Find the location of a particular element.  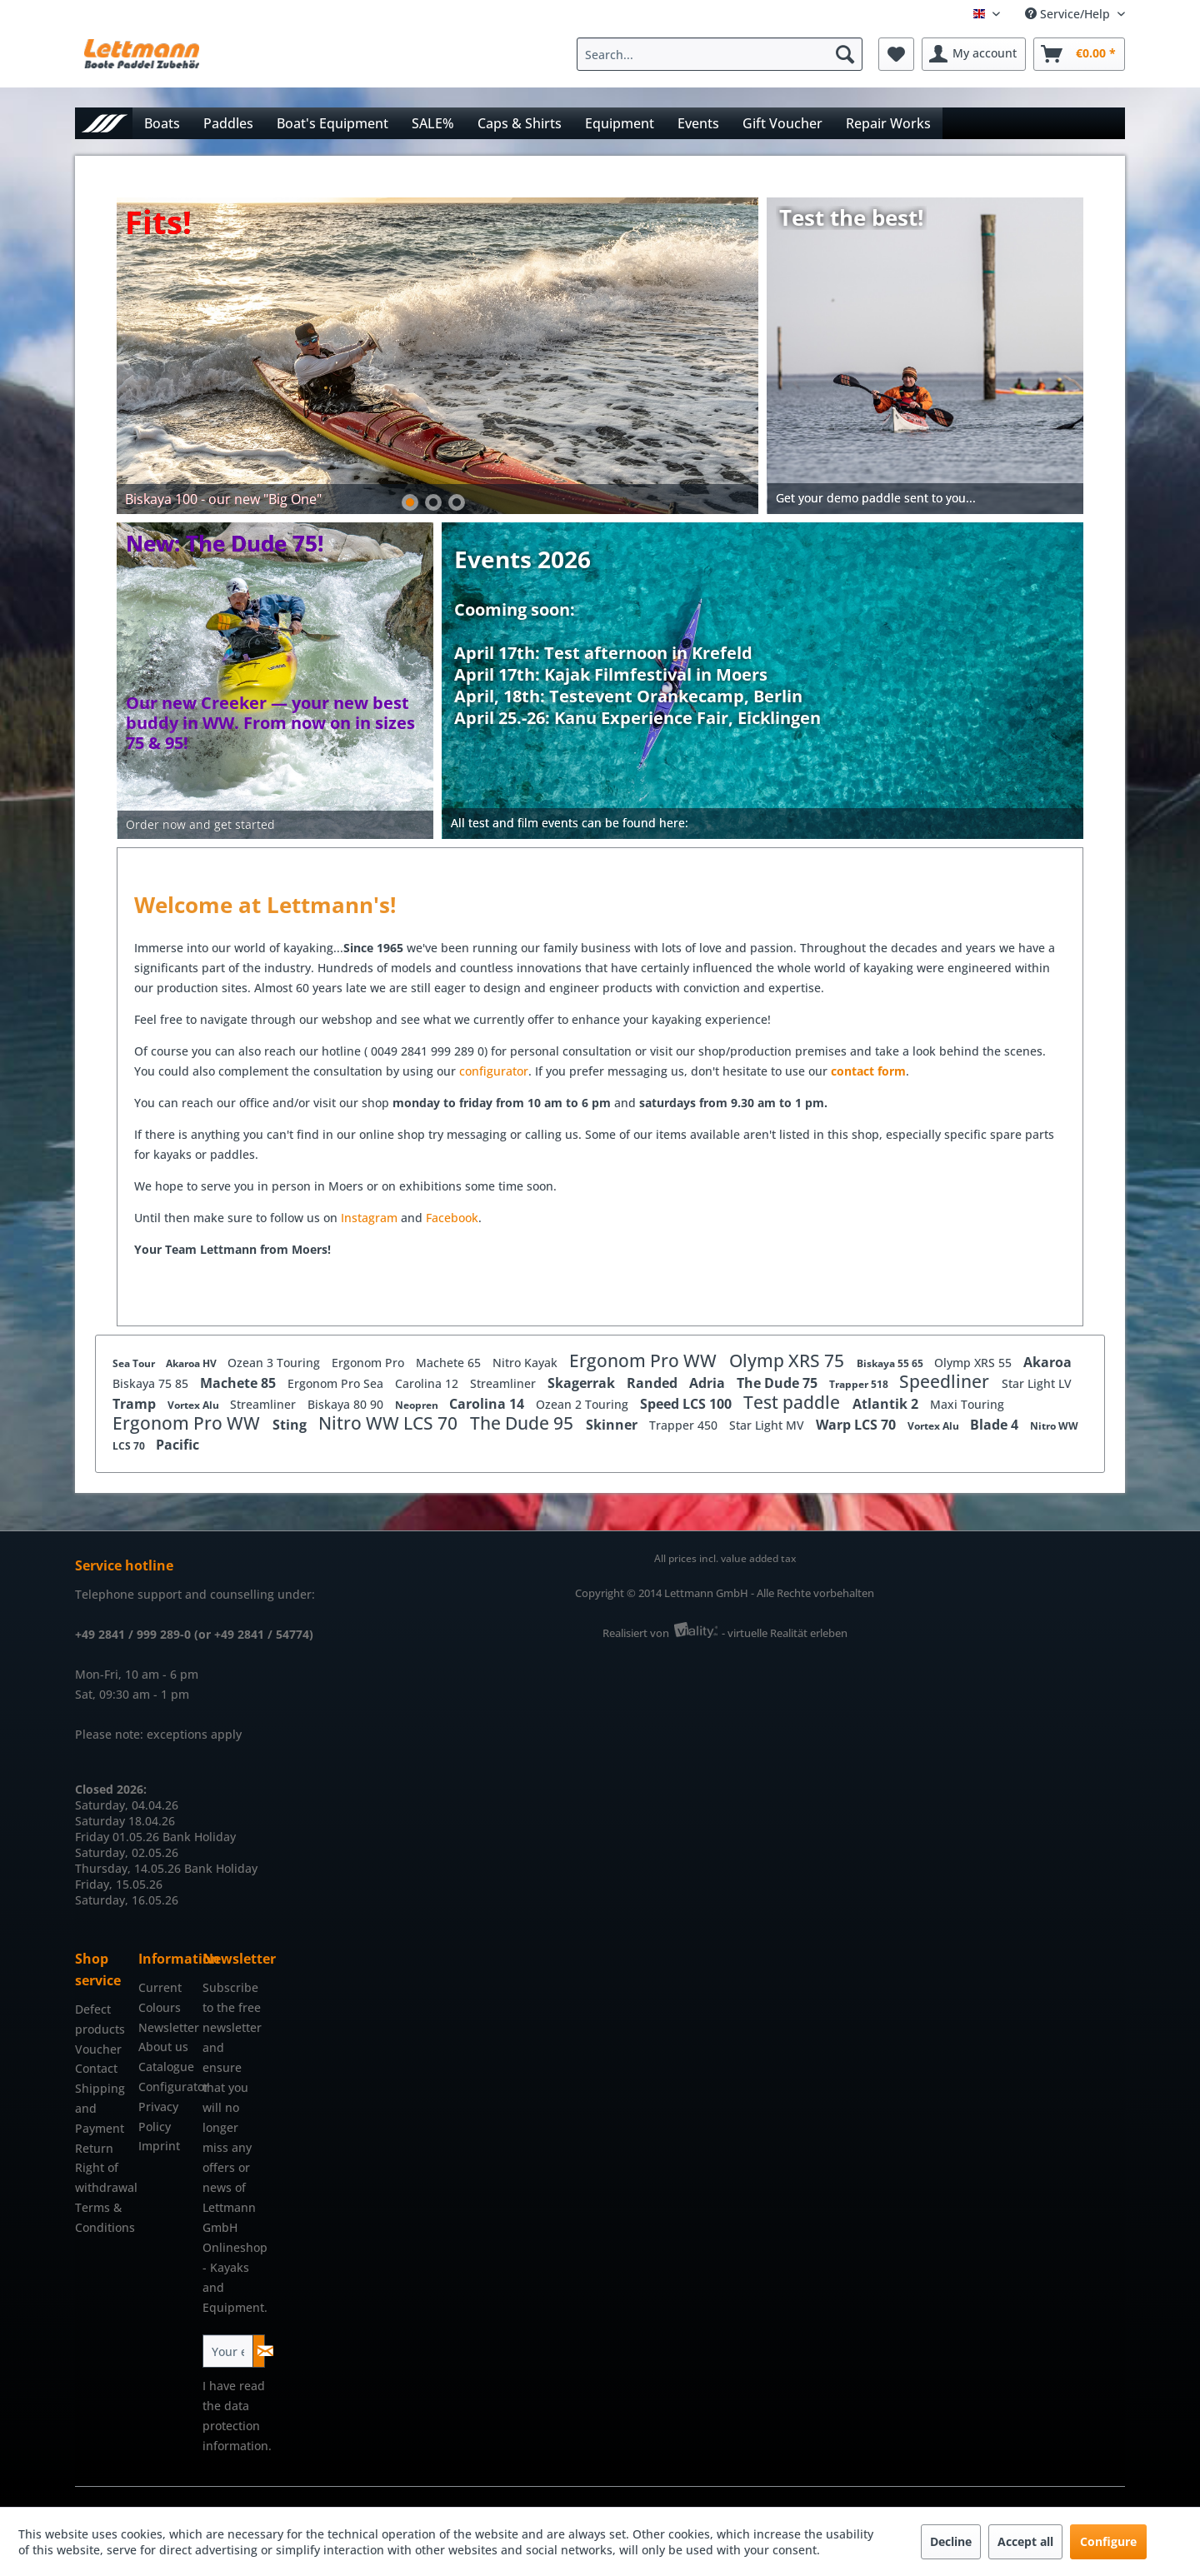

Service/Help [menuitem] is located at coordinates (1069, 14).